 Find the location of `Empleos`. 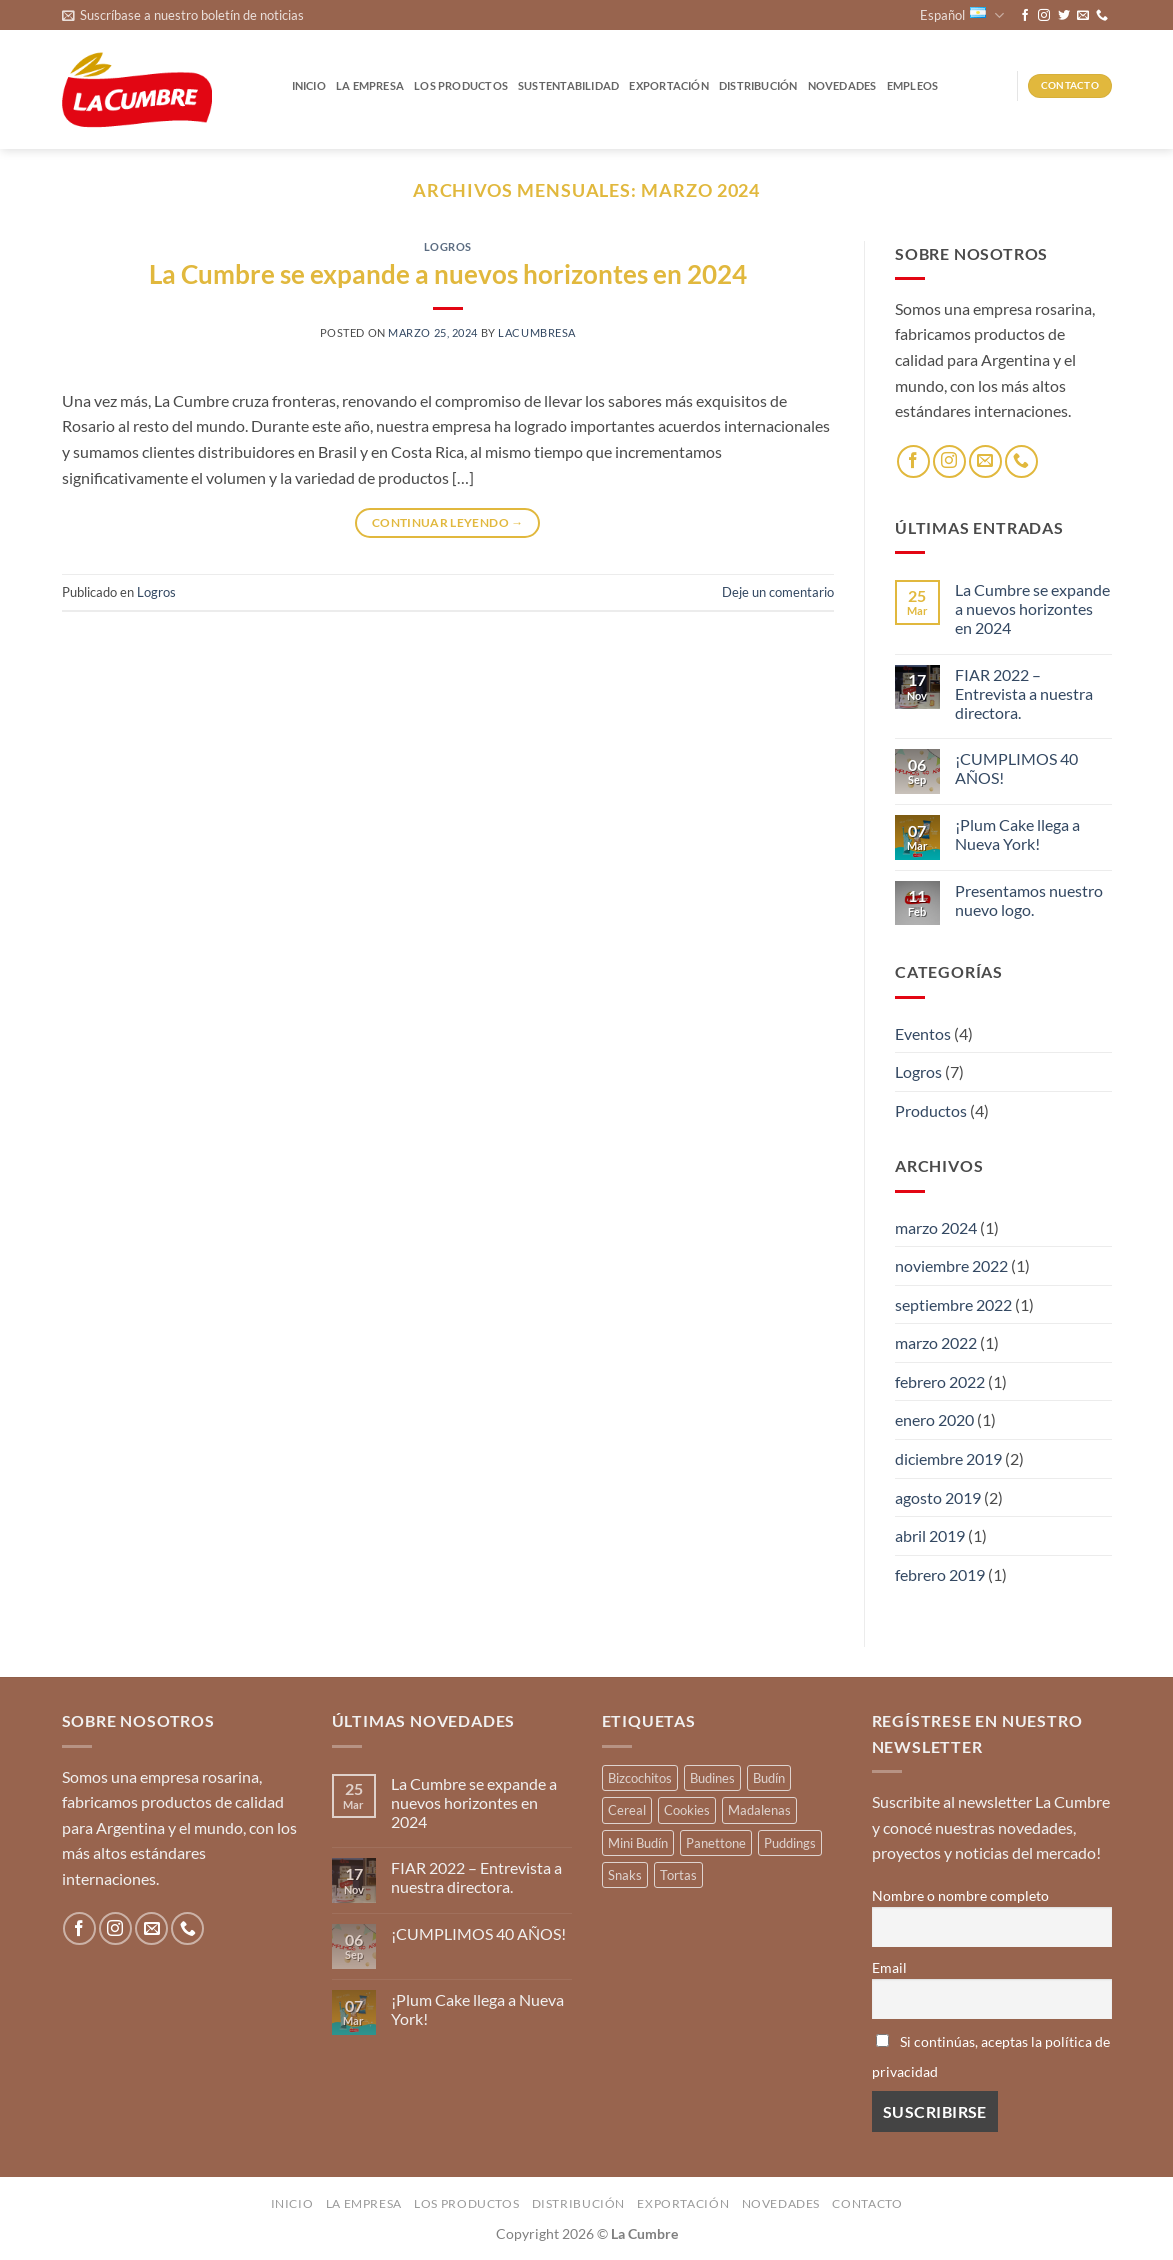

Empleos is located at coordinates (913, 85).